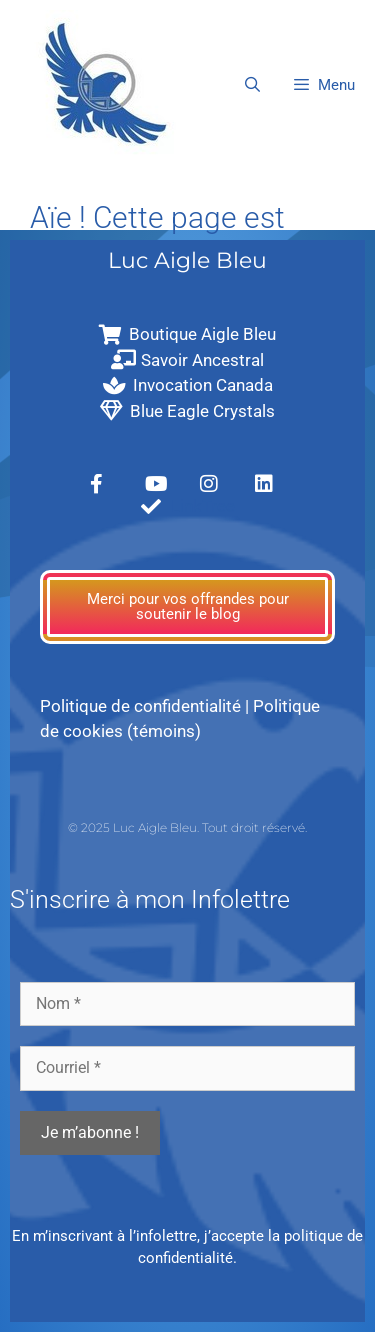 This screenshot has height=1332, width=375. What do you see at coordinates (251, 85) in the screenshot?
I see `[Ouvrir la barre de recherche]` at bounding box center [251, 85].